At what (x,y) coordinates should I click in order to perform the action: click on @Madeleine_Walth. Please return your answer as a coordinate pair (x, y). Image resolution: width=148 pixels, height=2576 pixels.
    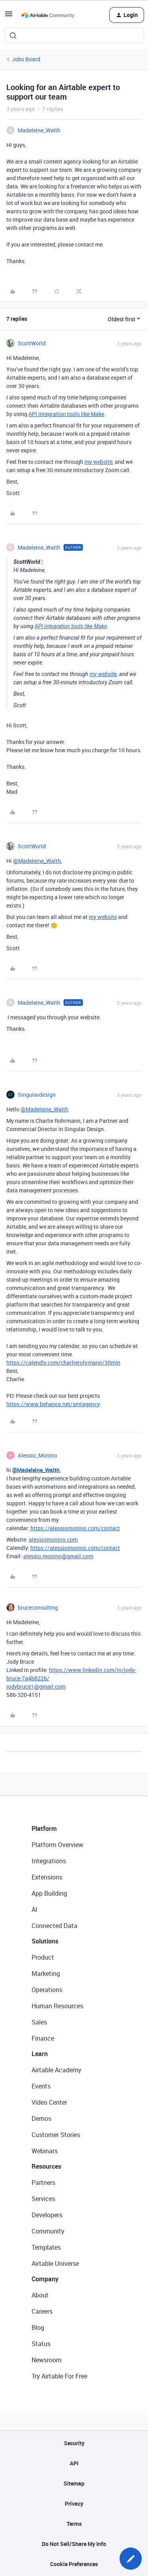
    Looking at the image, I should click on (37, 860).